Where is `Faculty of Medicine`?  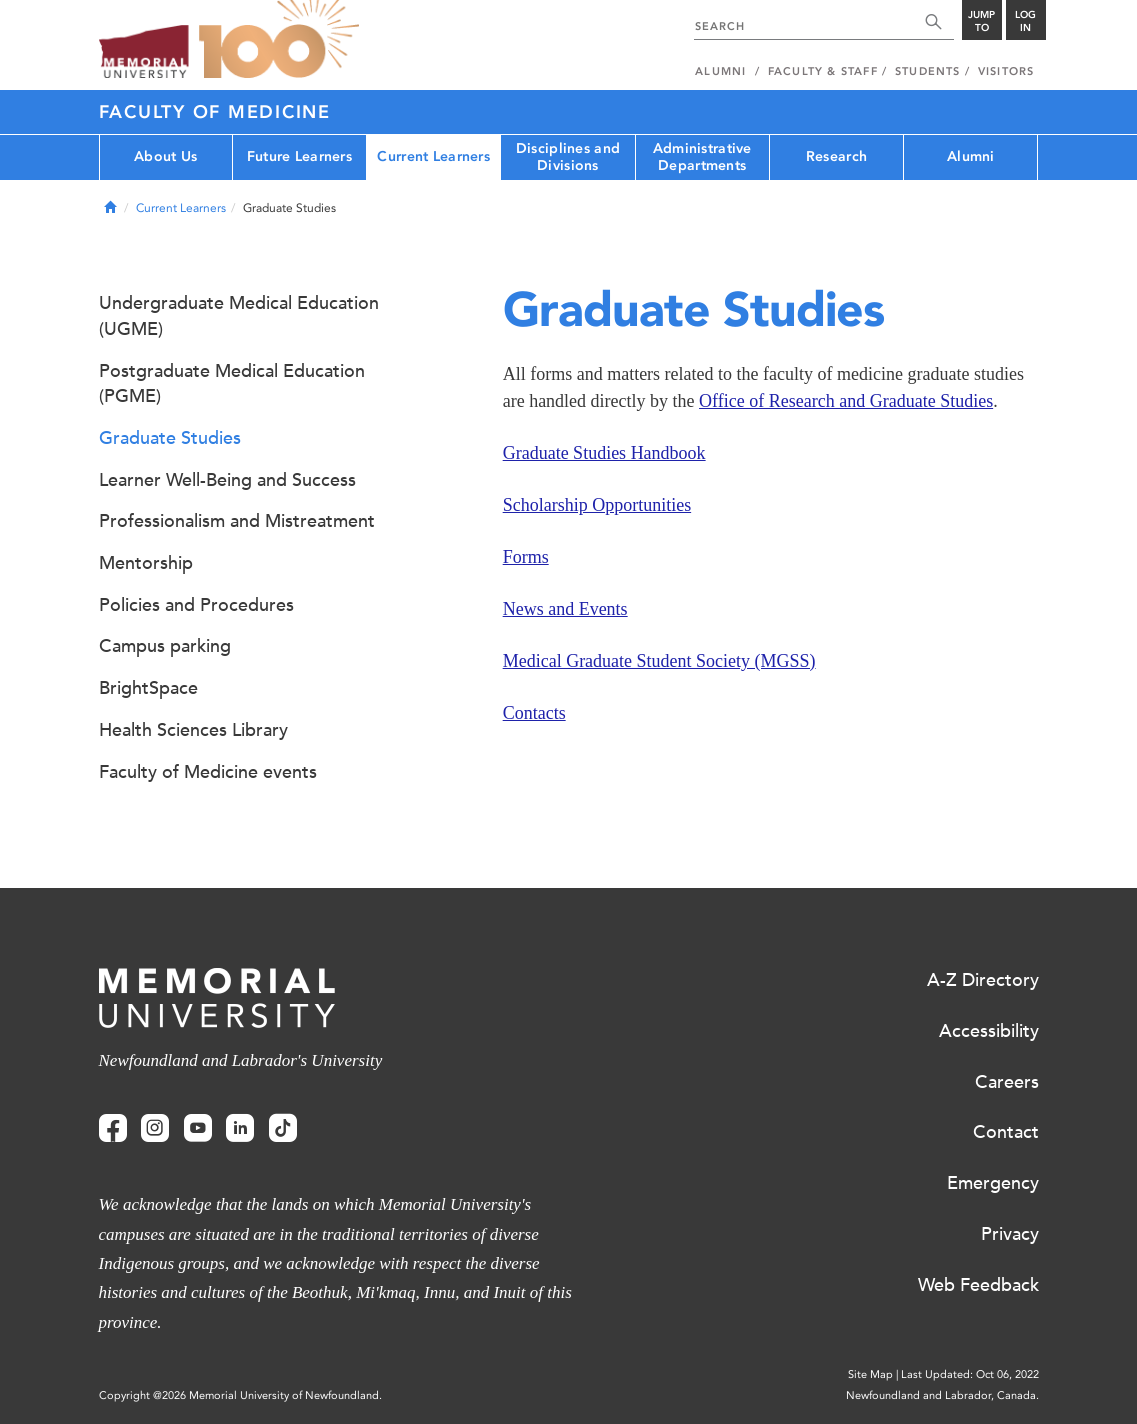 Faculty of Medicine is located at coordinates (215, 112).